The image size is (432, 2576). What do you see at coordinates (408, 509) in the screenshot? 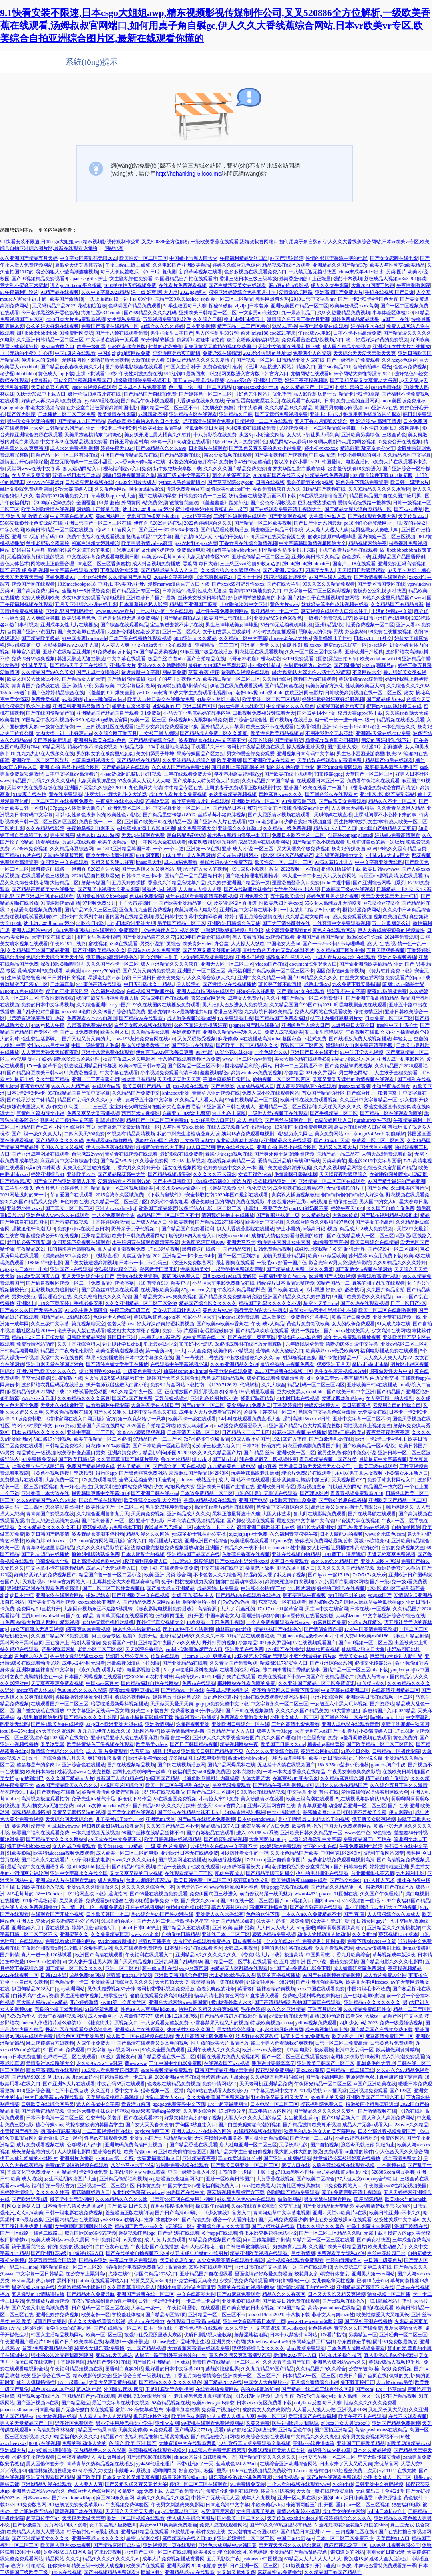
I see `国产xxxx做受` at bounding box center [408, 509].